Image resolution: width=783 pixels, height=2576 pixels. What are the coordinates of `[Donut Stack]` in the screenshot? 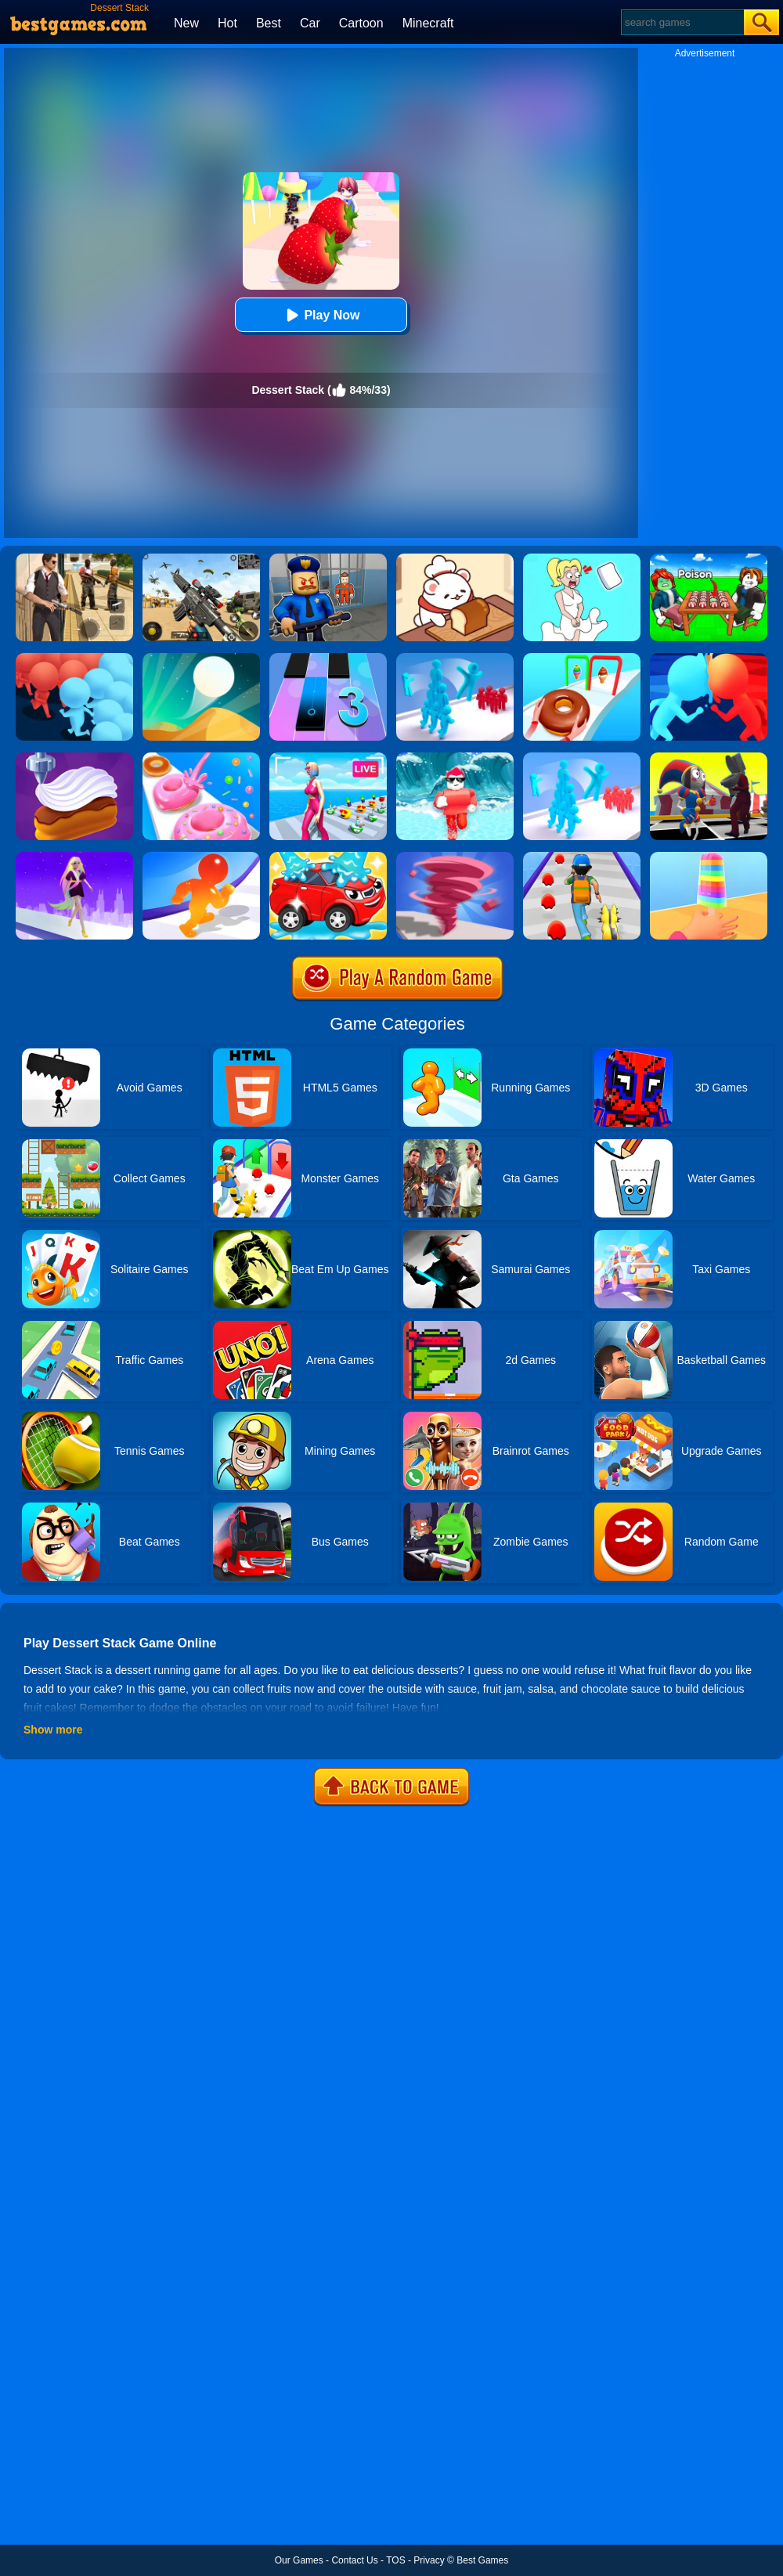 It's located at (201, 757).